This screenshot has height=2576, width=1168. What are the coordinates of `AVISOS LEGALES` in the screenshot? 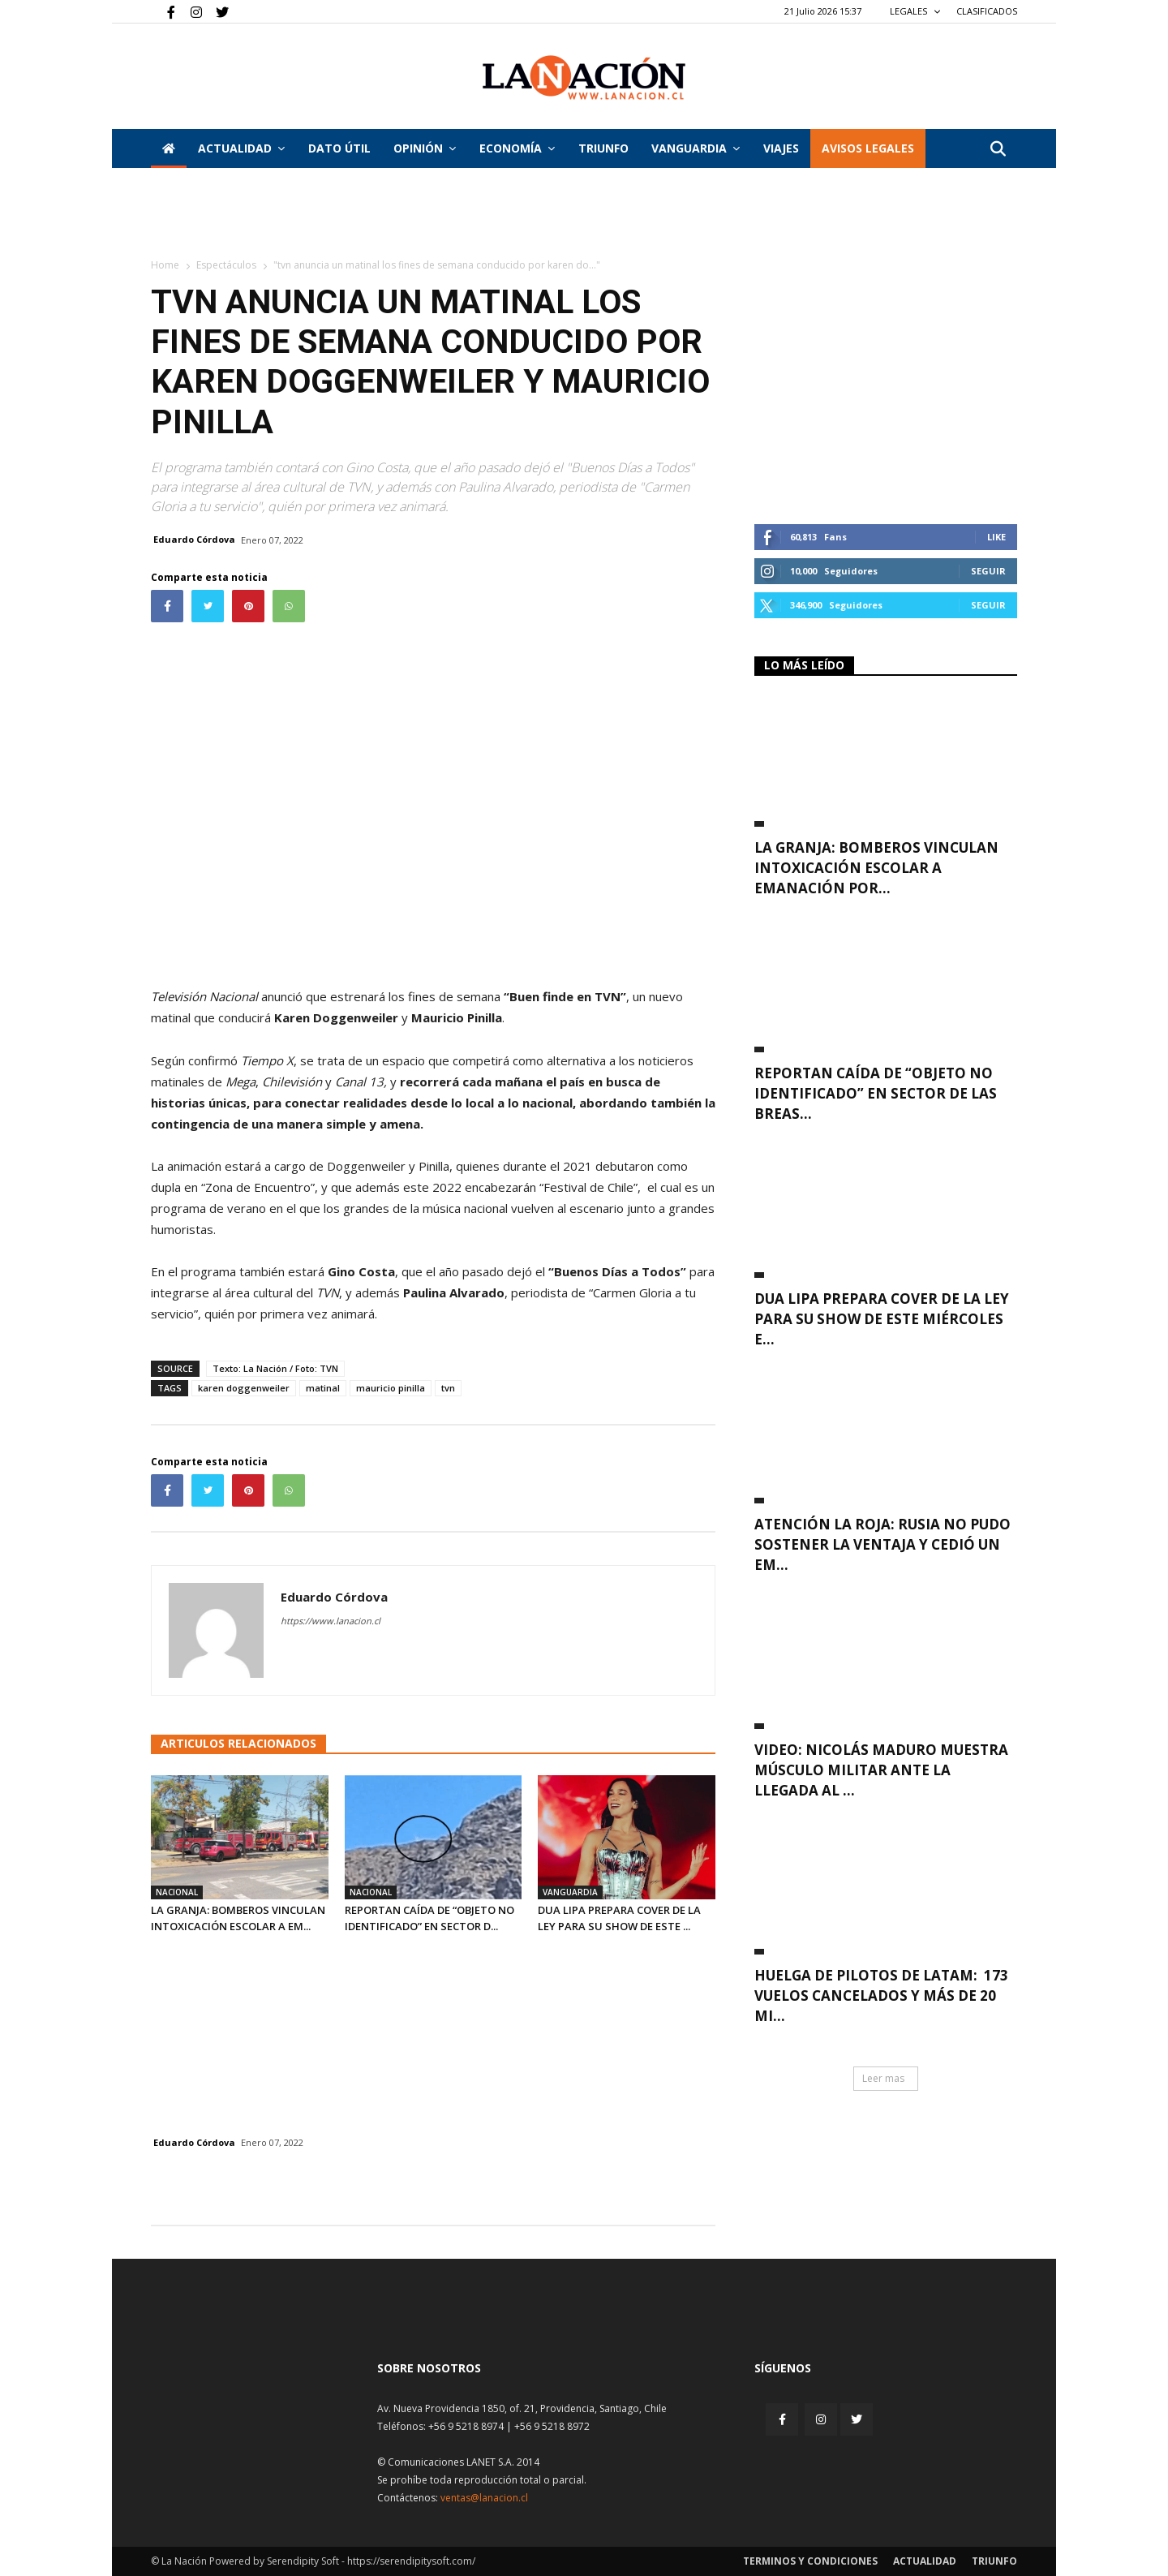 It's located at (868, 148).